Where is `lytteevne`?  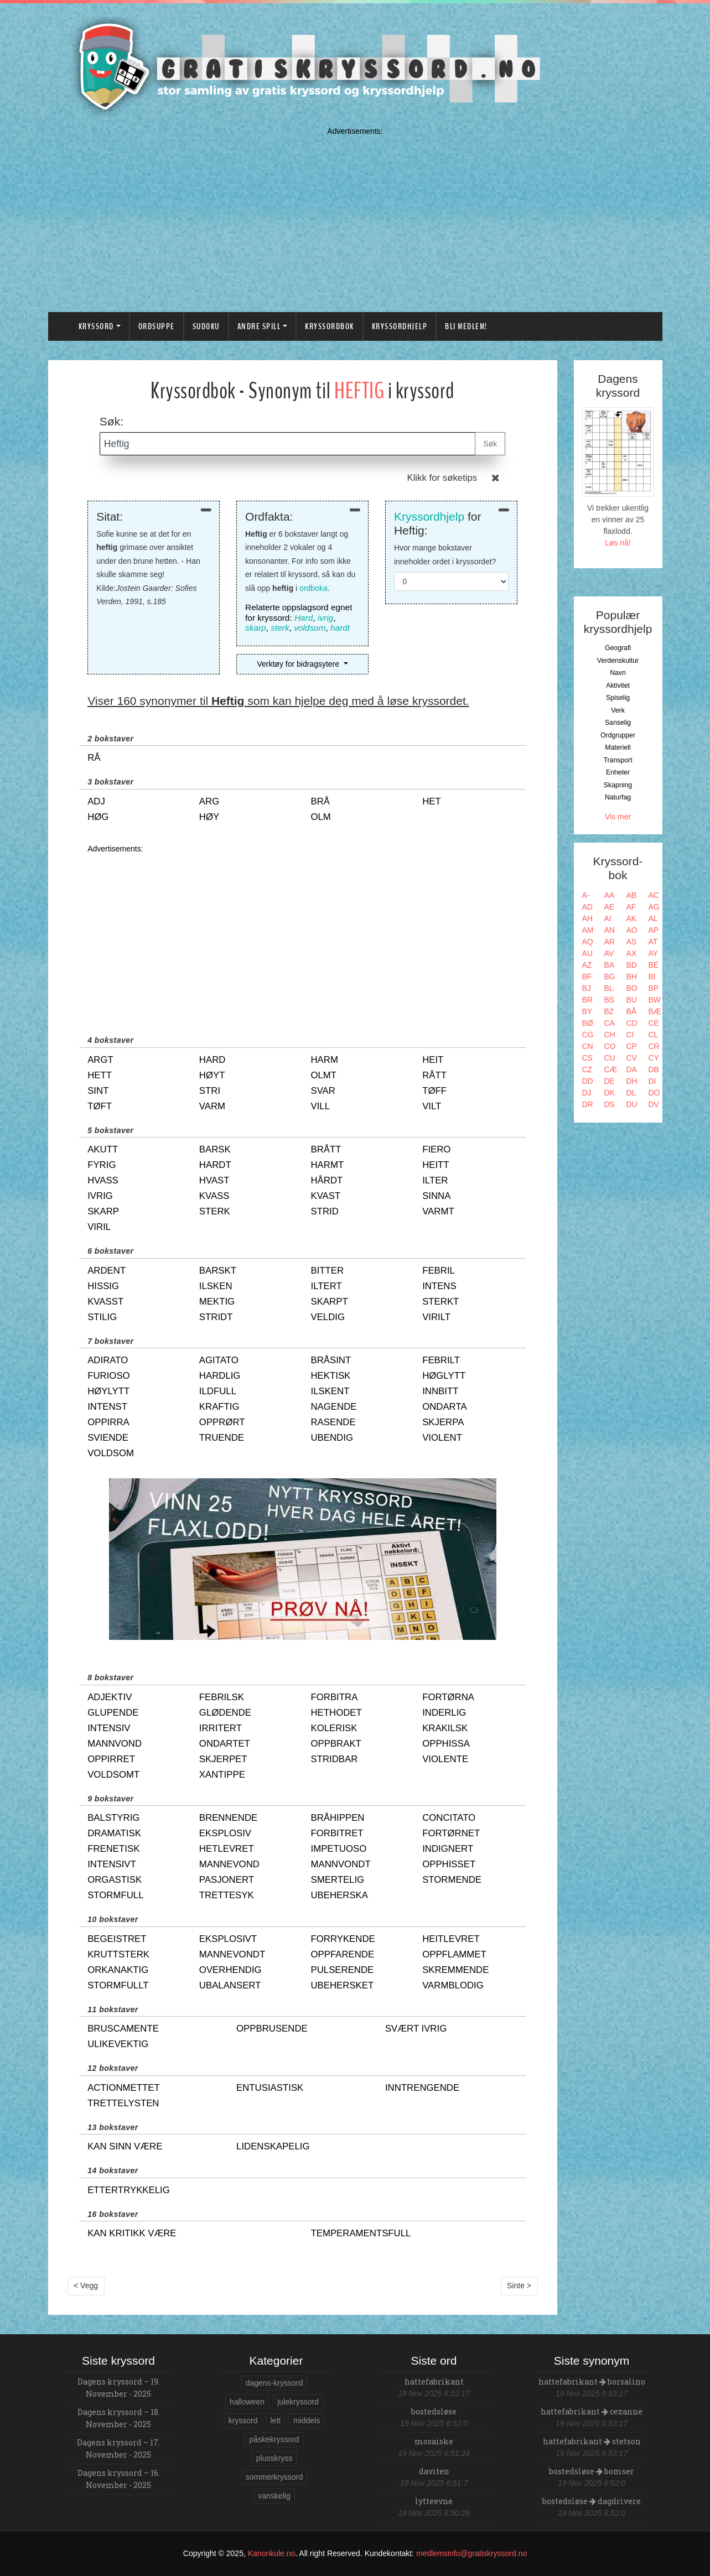 lytteevne is located at coordinates (434, 2501).